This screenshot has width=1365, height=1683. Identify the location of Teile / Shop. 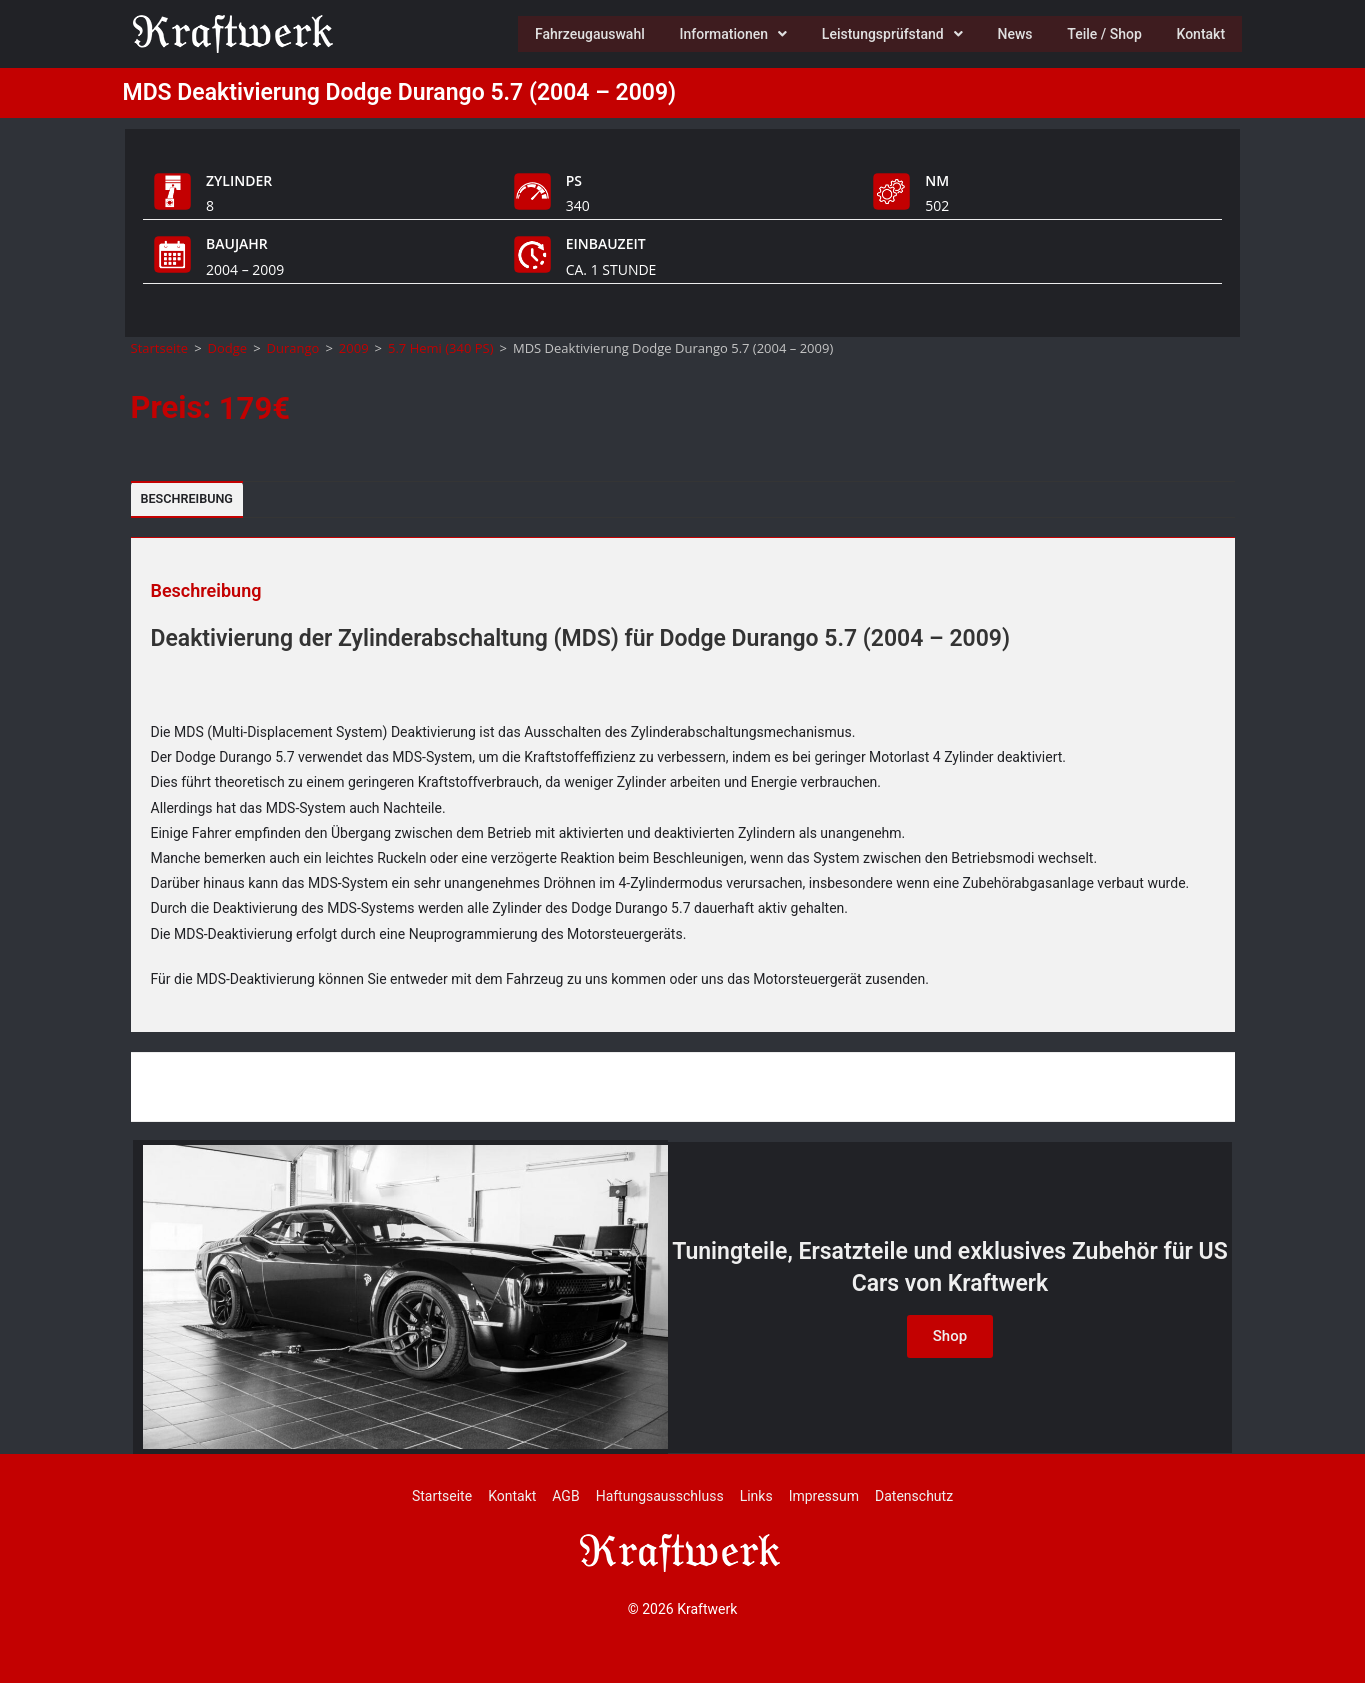
(1099, 34).